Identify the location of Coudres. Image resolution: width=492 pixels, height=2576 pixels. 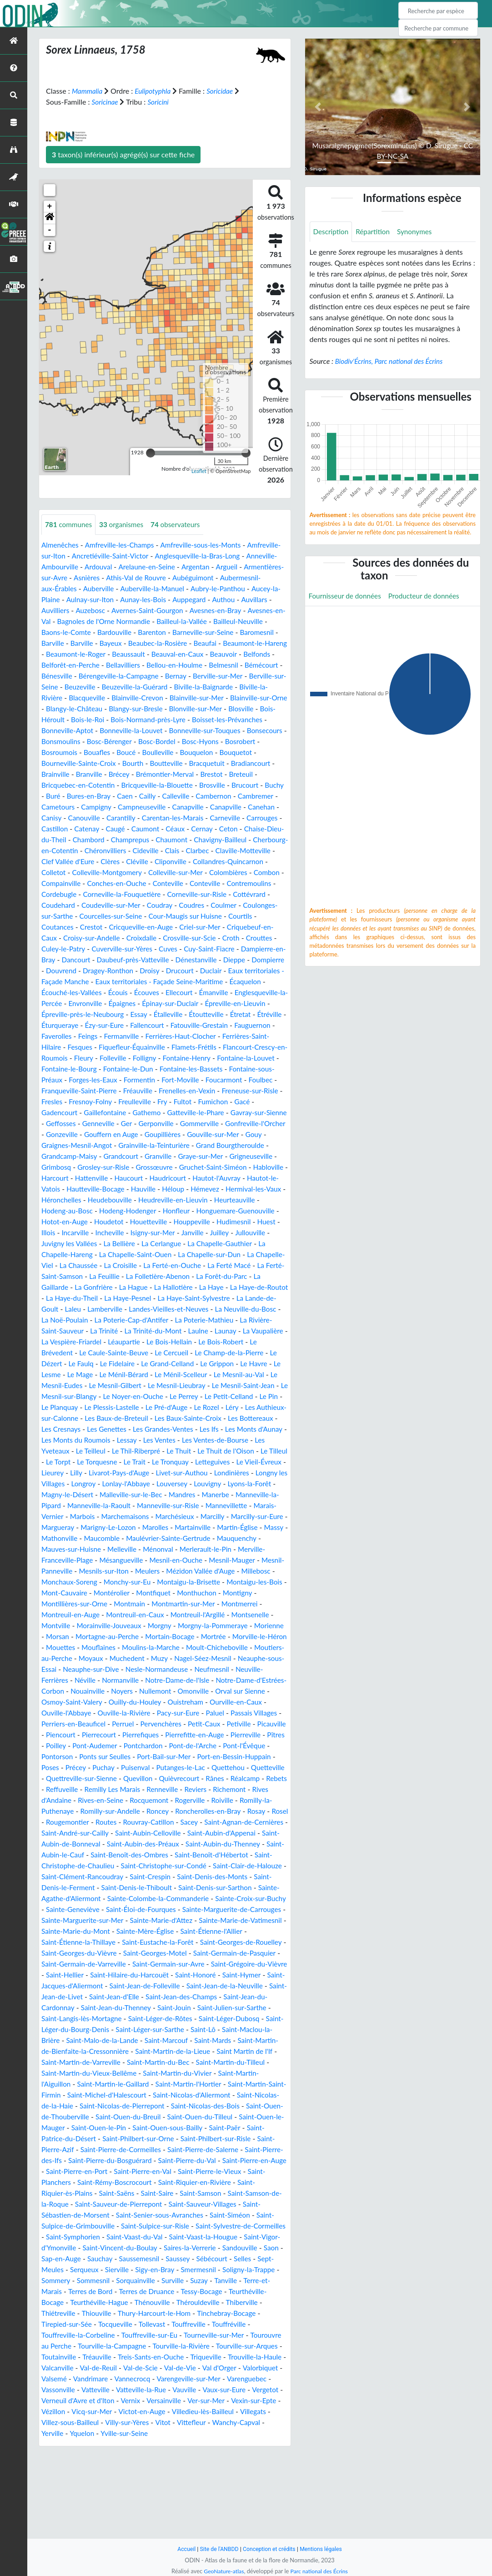
(107, 927).